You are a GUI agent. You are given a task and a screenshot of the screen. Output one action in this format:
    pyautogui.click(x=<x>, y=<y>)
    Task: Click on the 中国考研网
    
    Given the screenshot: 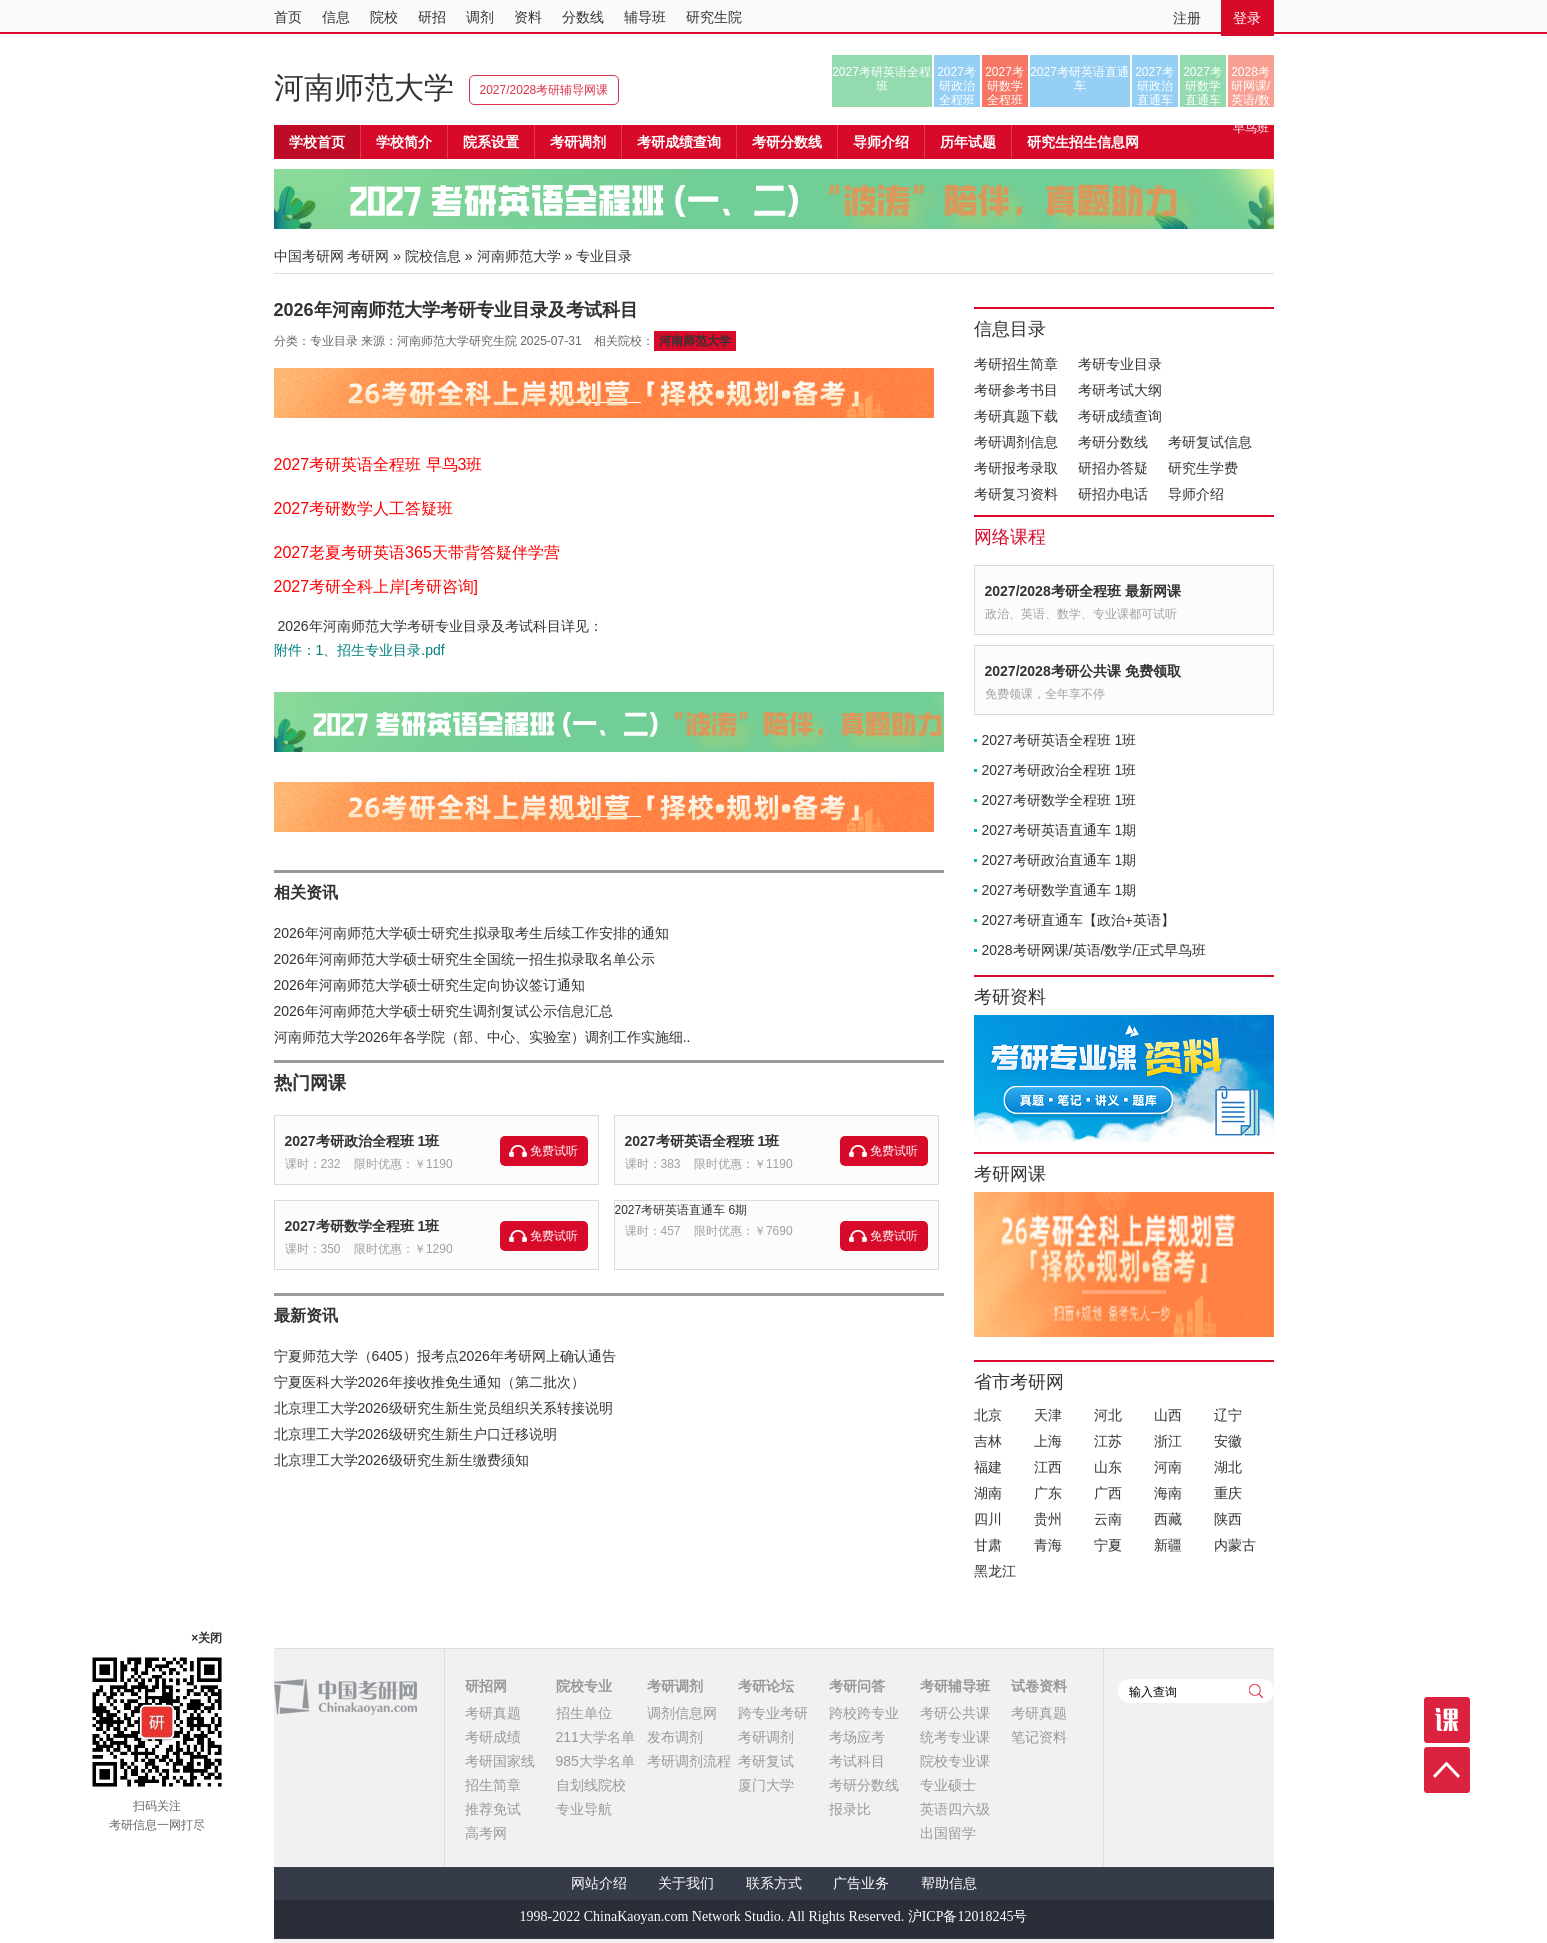 What is the action you would take?
    pyautogui.click(x=345, y=1697)
    